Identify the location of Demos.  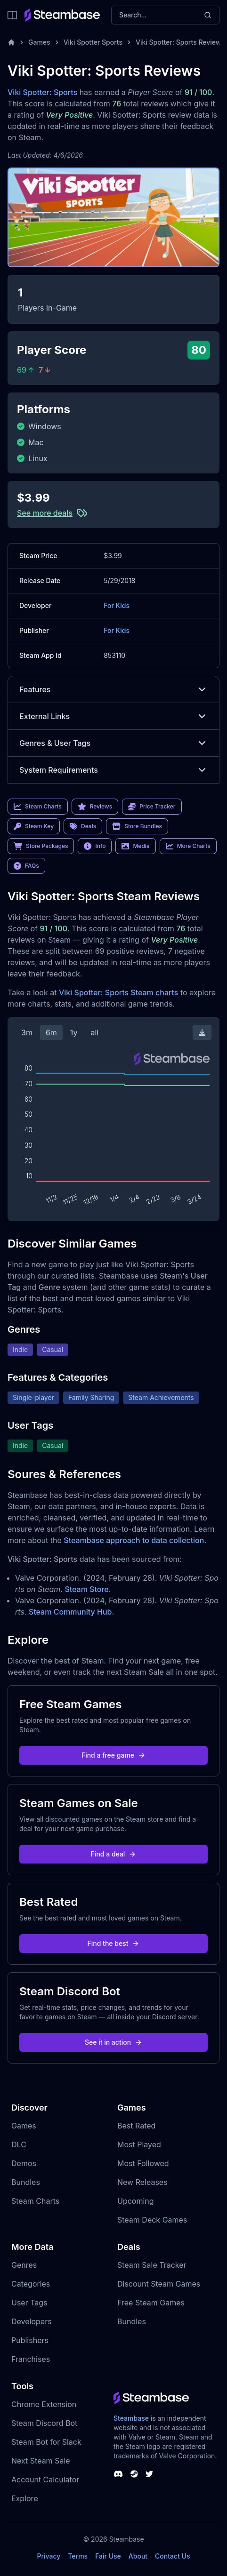
(23, 2163).